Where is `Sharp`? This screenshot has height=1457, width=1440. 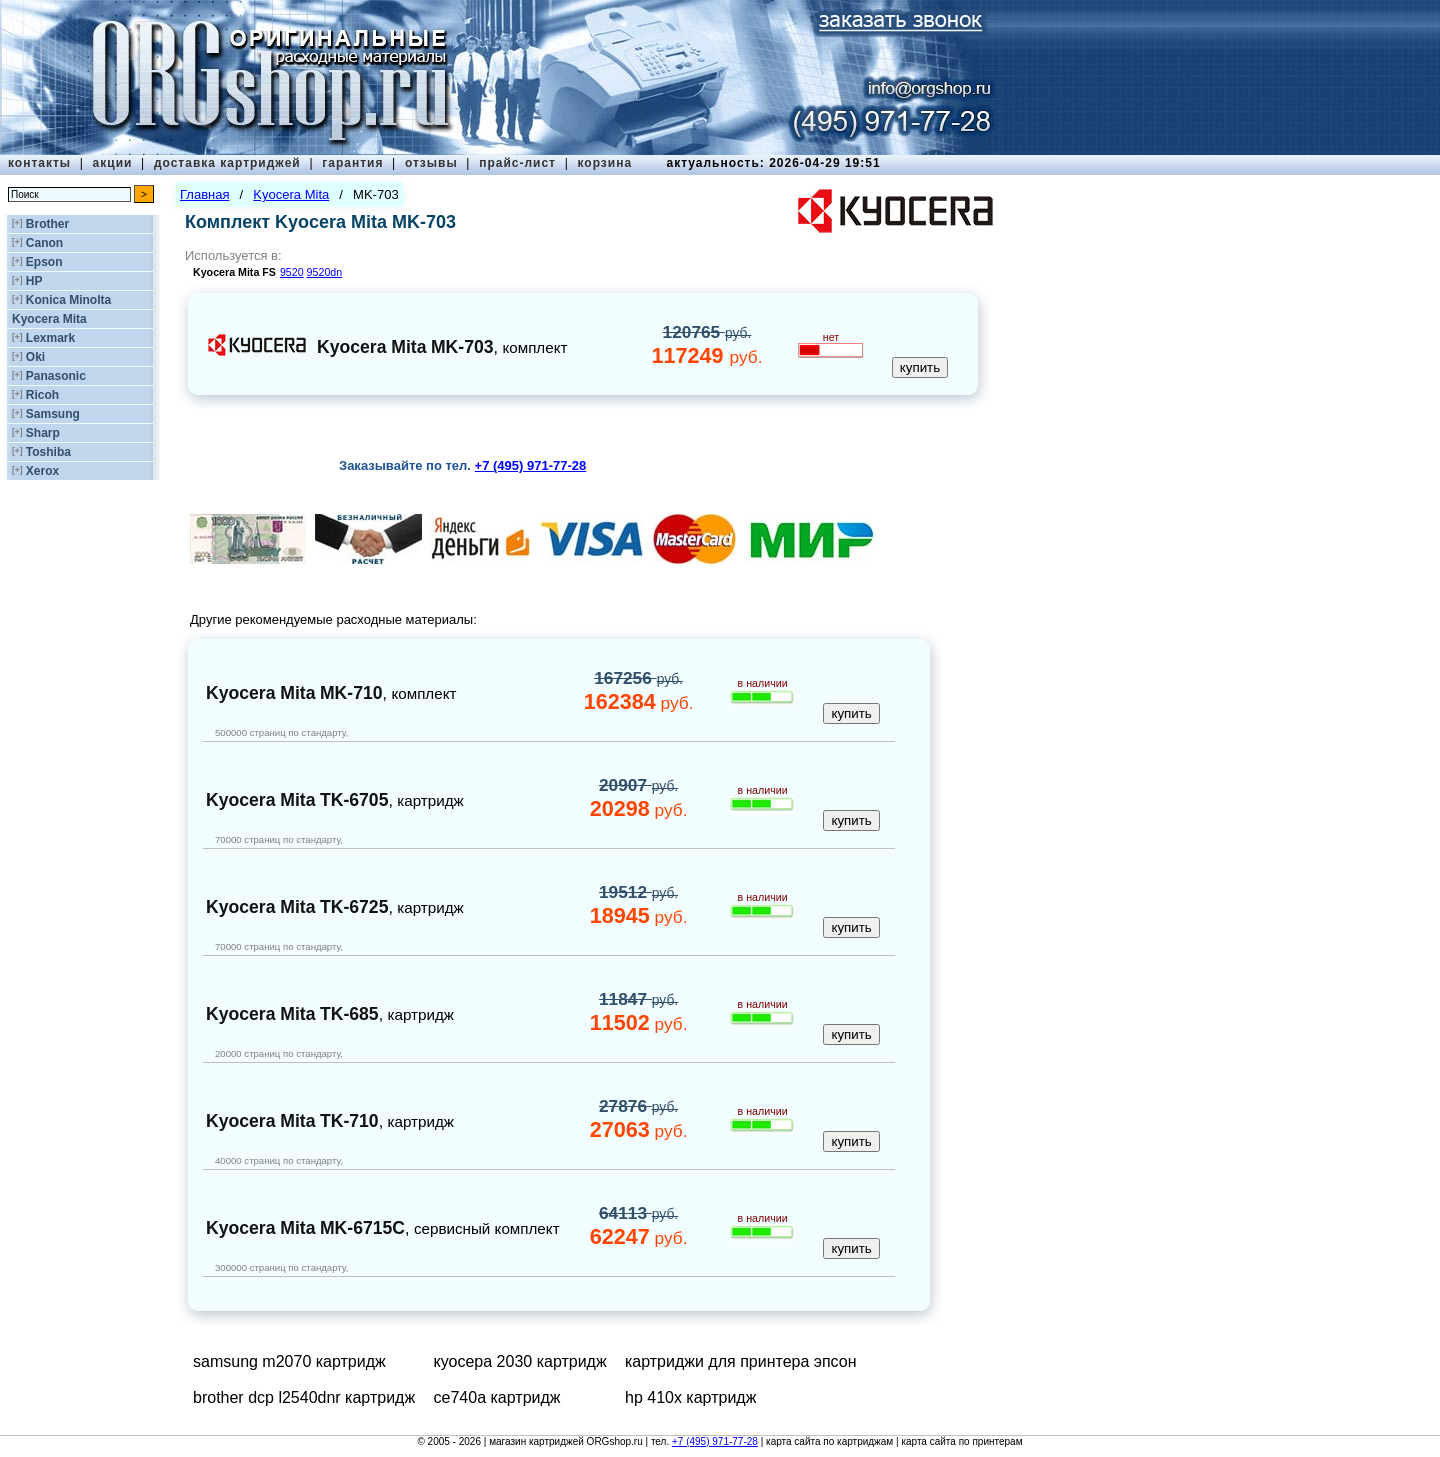 Sharp is located at coordinates (43, 433).